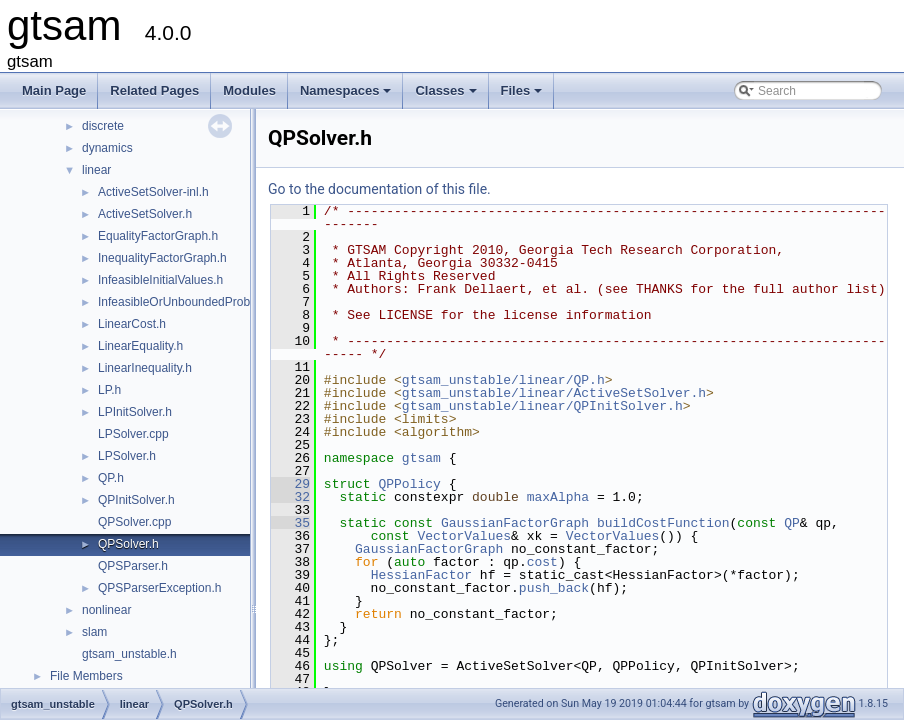  What do you see at coordinates (558, 497) in the screenshot?
I see `maxAlpha` at bounding box center [558, 497].